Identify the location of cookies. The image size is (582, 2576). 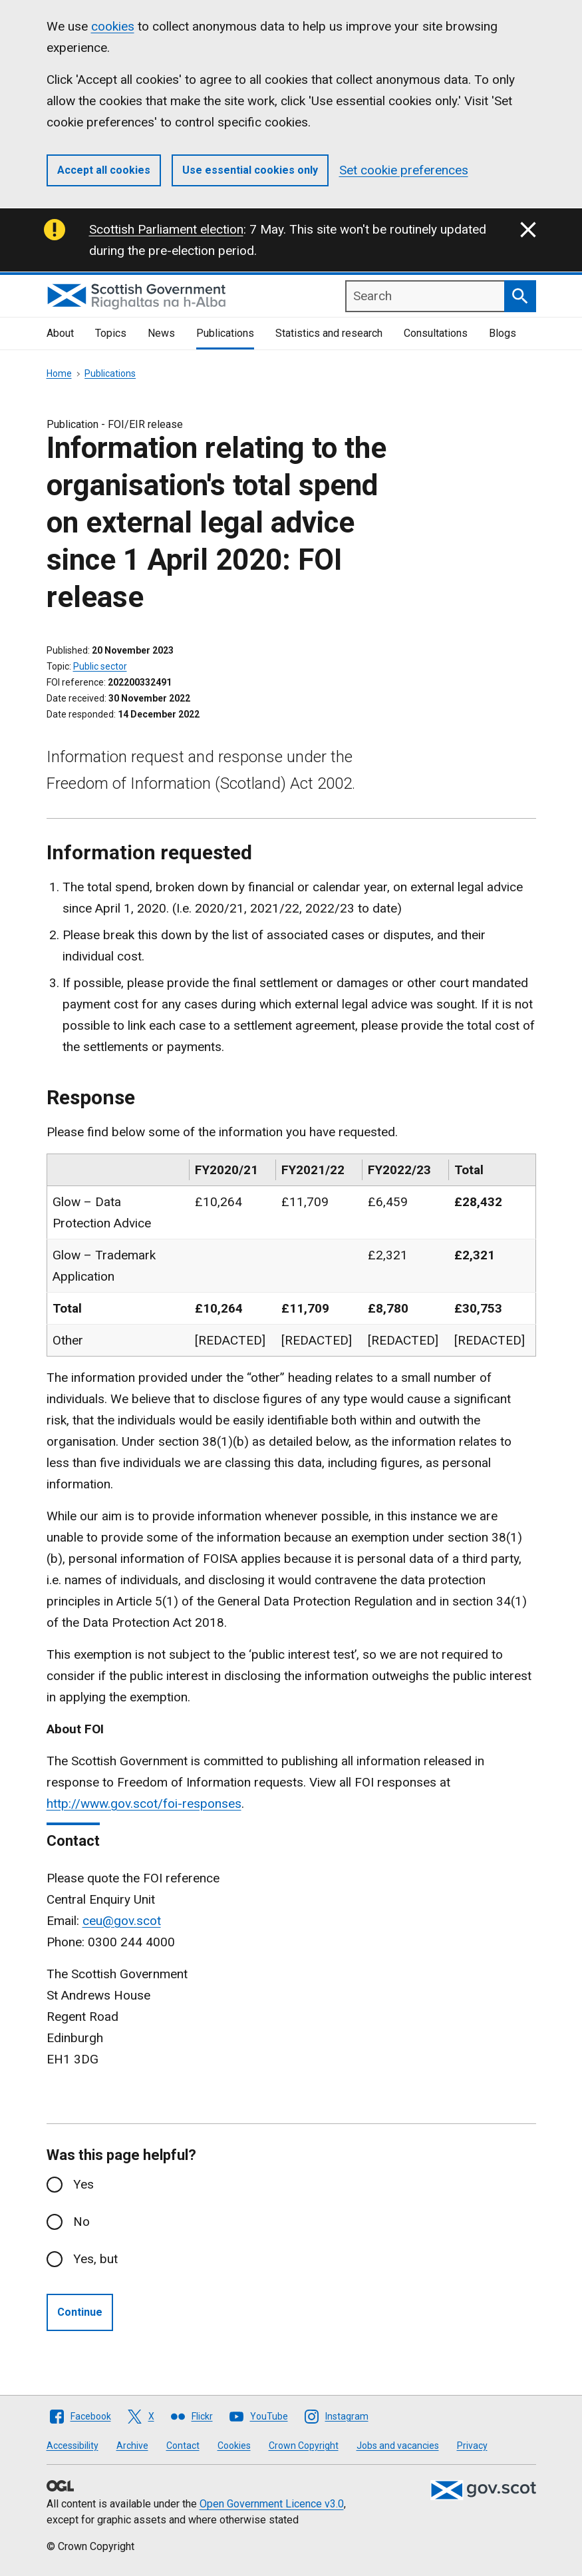
(112, 26).